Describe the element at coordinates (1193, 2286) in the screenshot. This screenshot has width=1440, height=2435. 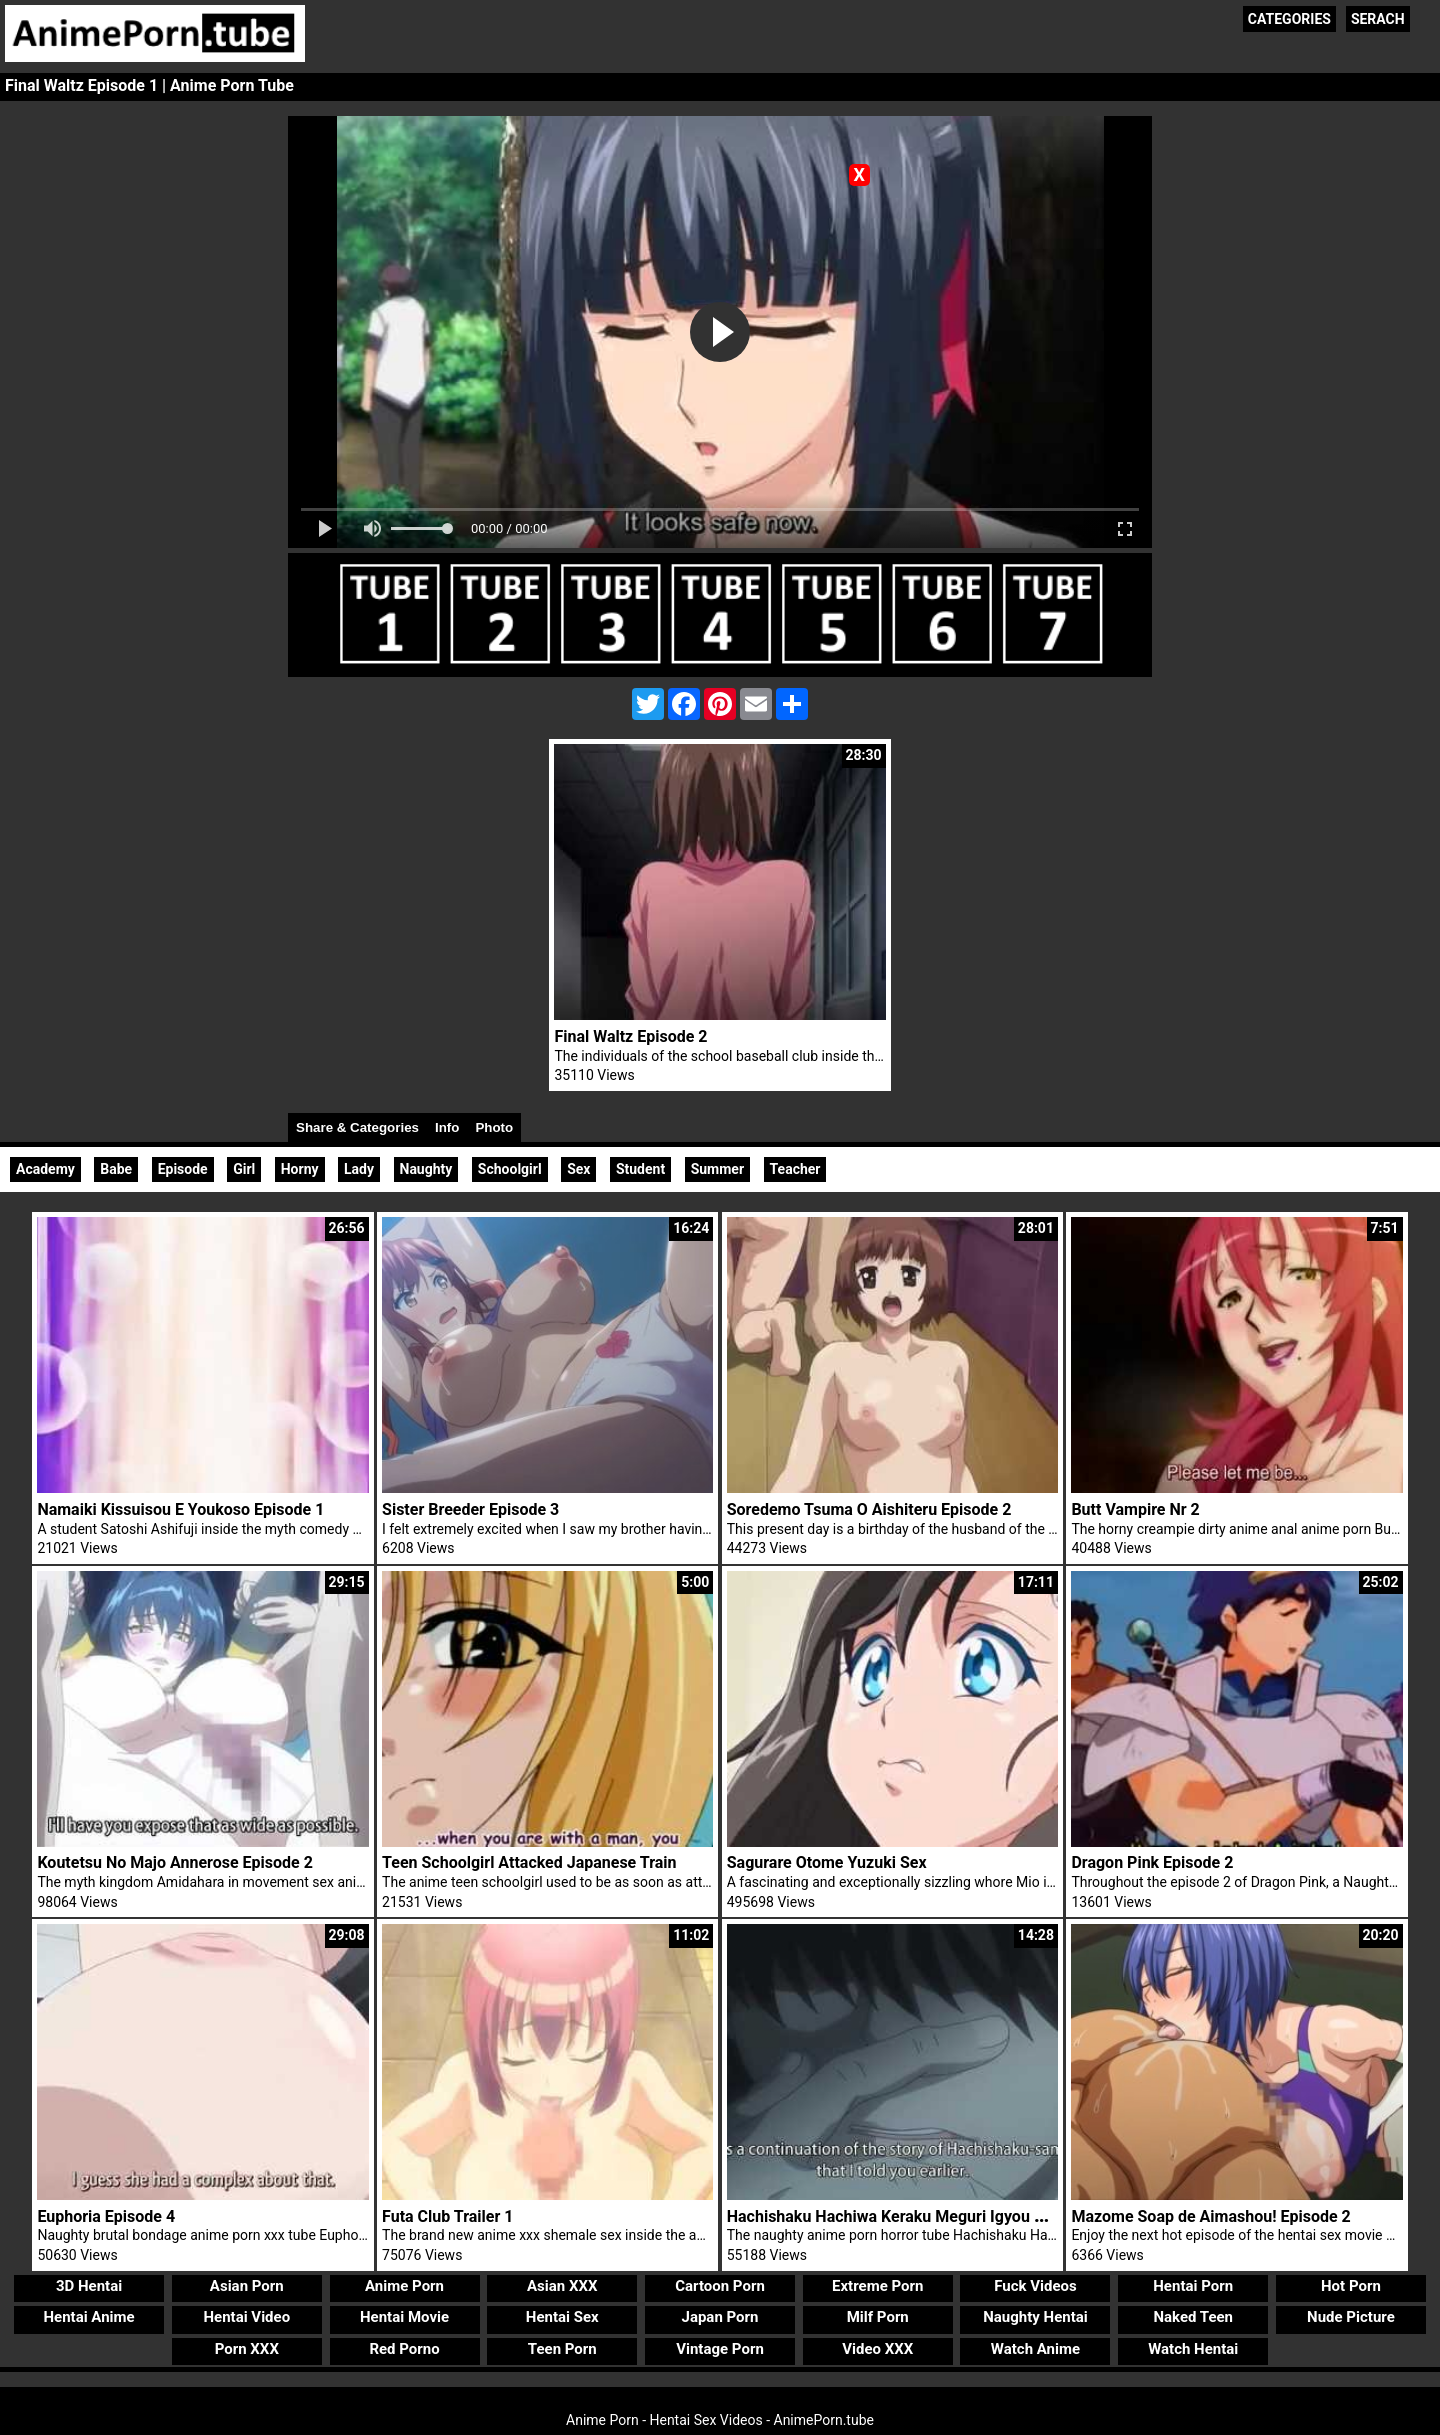
I see `Hentai Porn` at that location.